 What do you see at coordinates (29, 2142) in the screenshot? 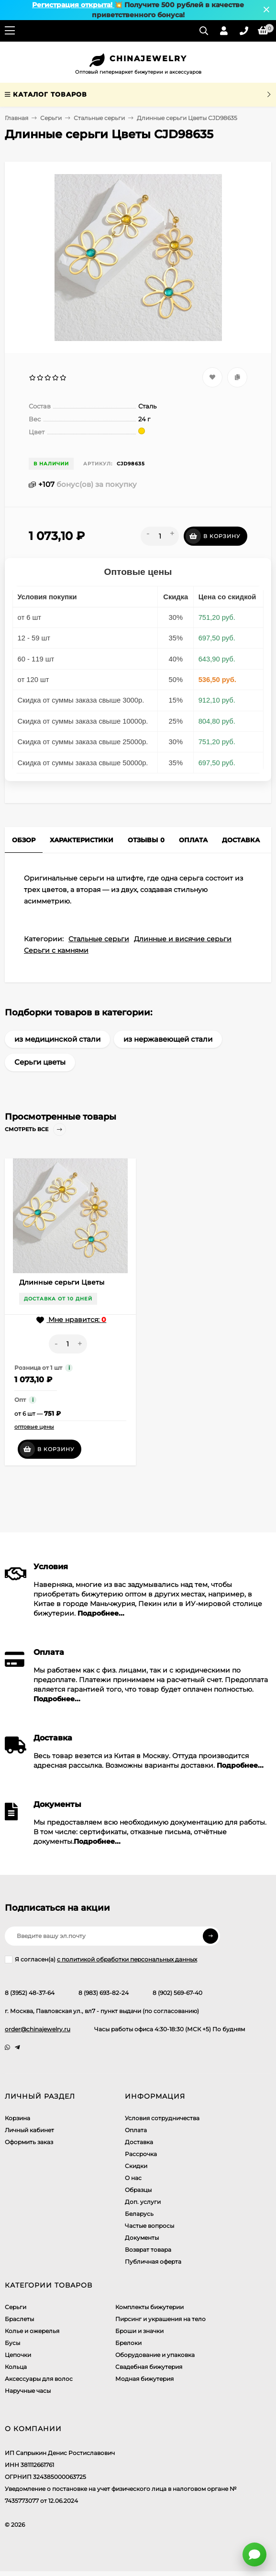
I see `Оформить заказ` at bounding box center [29, 2142].